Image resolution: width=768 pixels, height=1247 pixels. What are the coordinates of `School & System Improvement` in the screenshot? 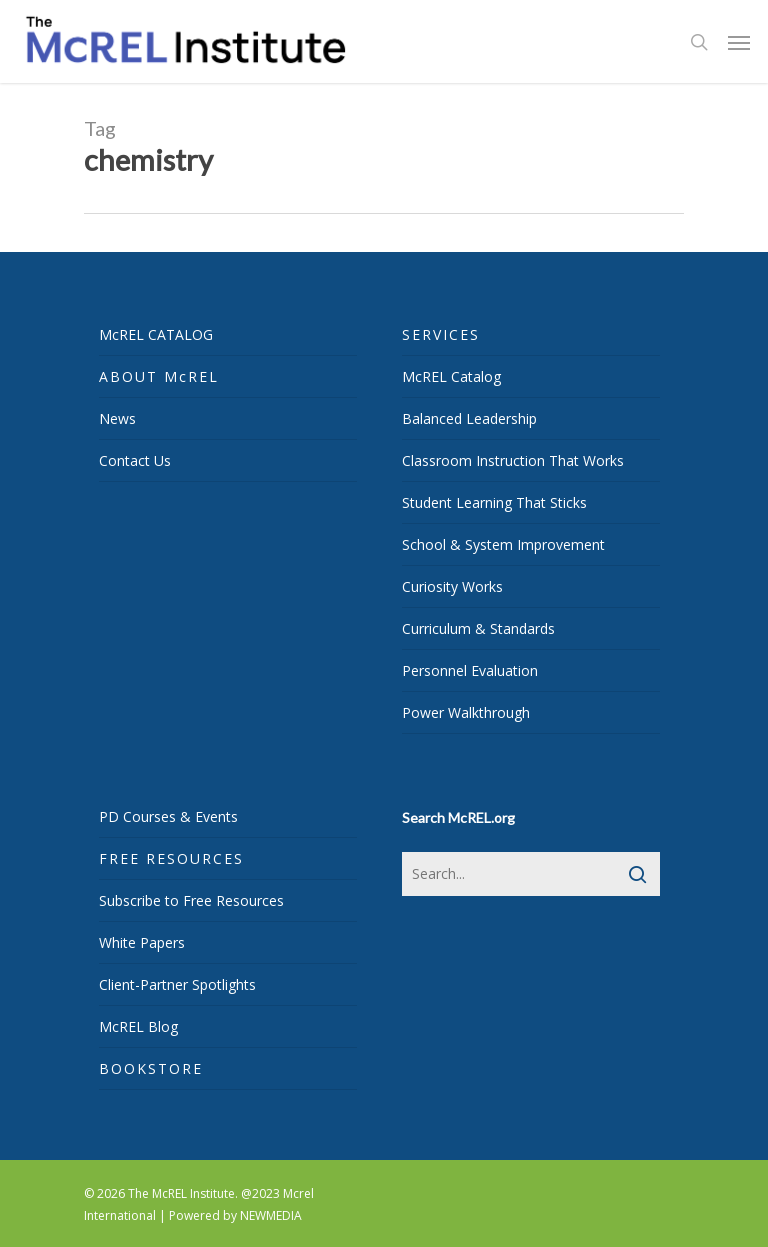 It's located at (503, 544).